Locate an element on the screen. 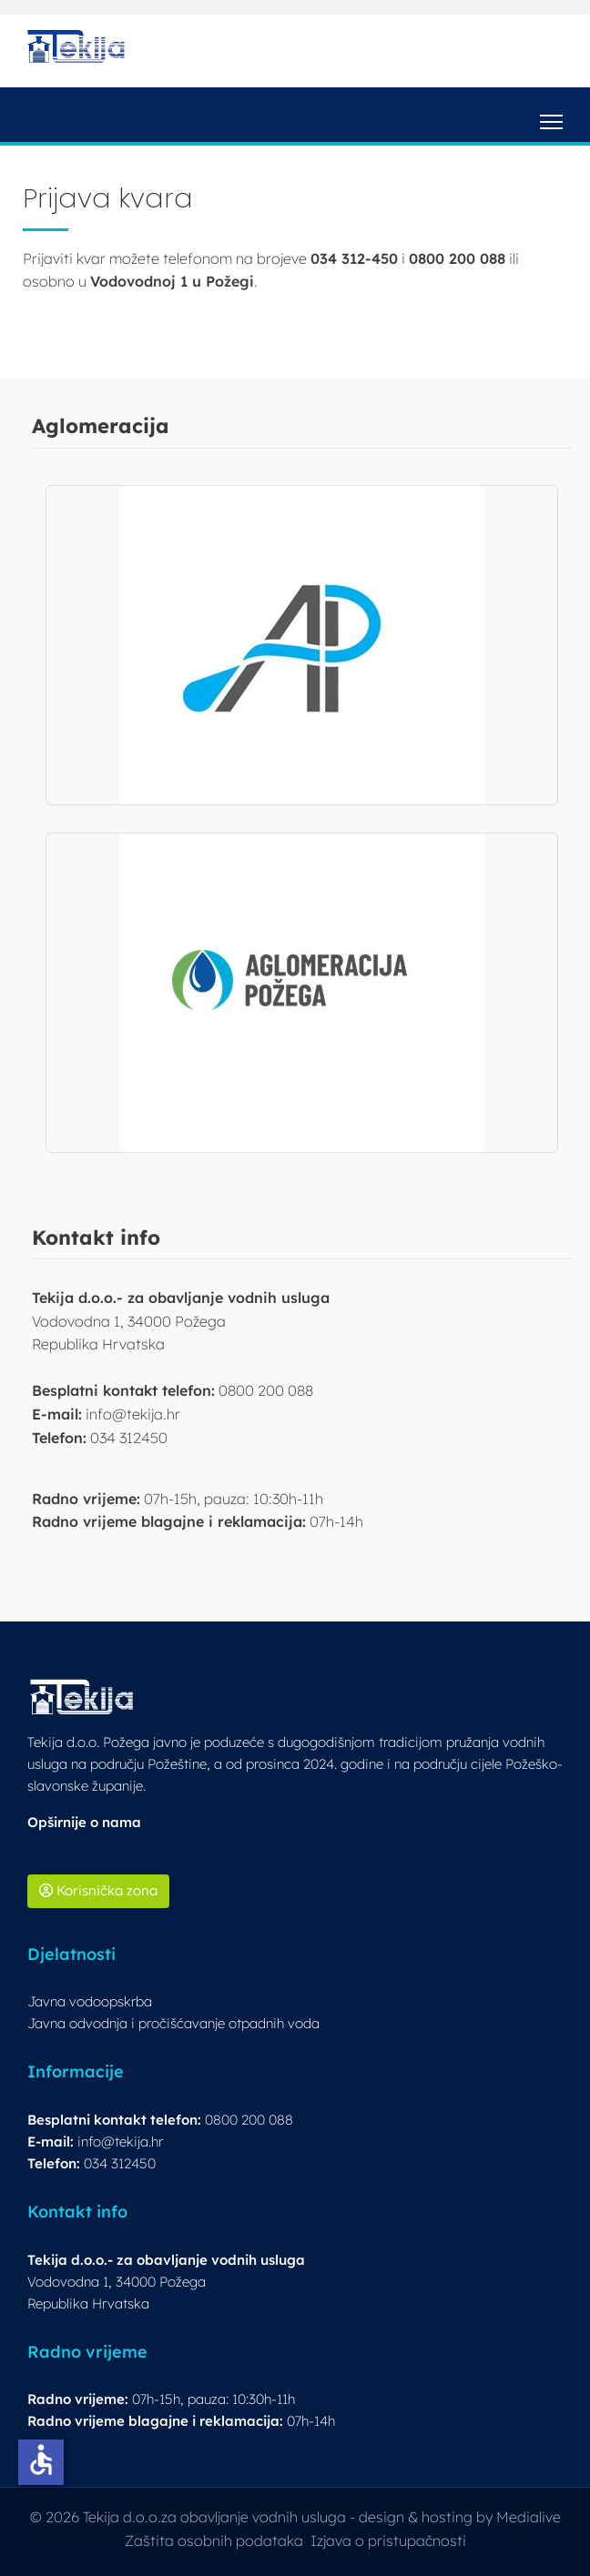 This screenshot has width=590, height=2576. Zaštita osobnih podataka is located at coordinates (214, 2540).